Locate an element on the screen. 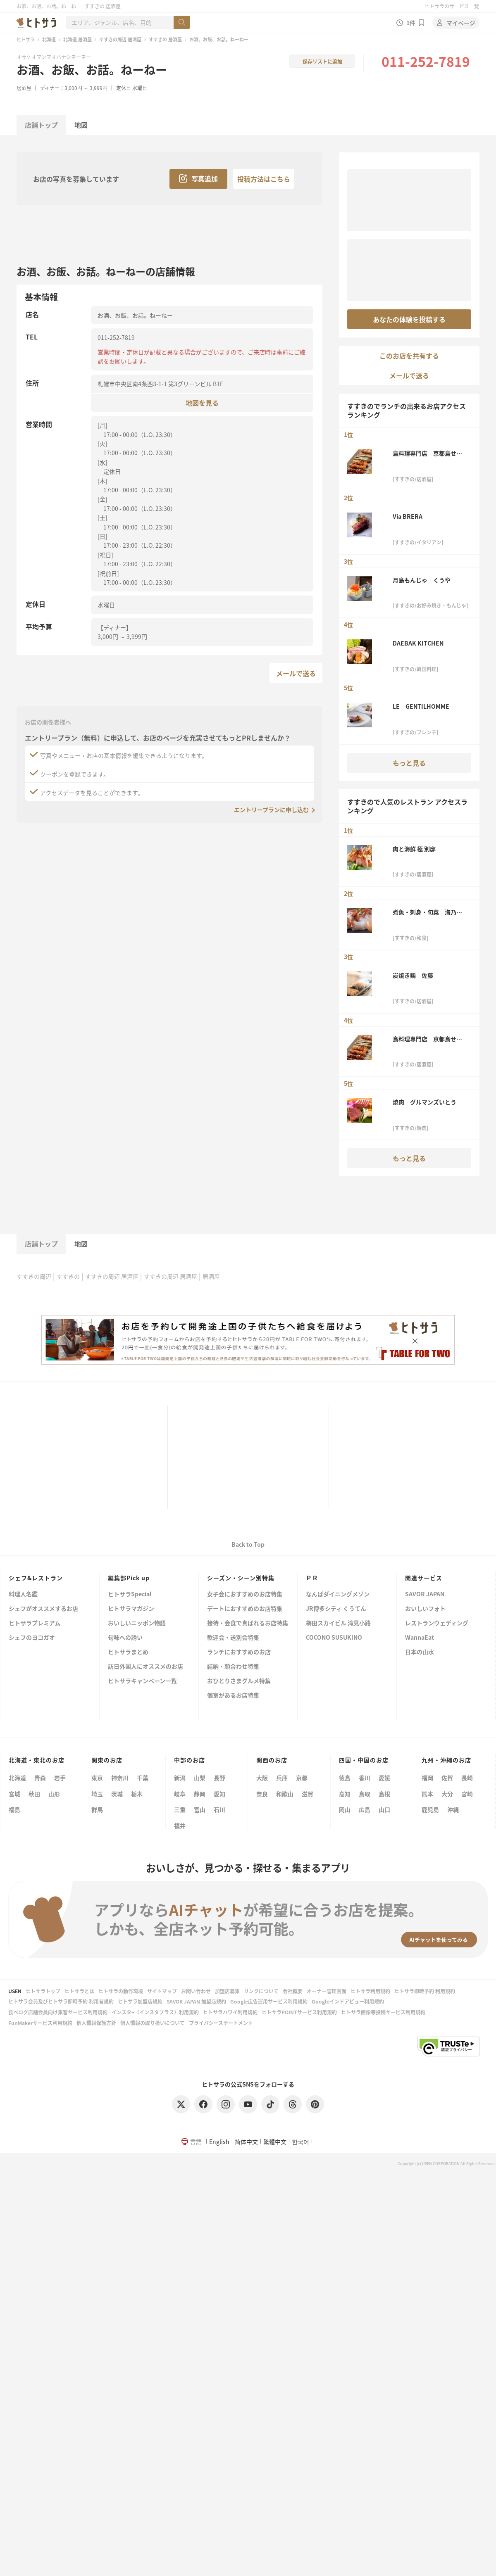  山口 is located at coordinates (384, 1809).